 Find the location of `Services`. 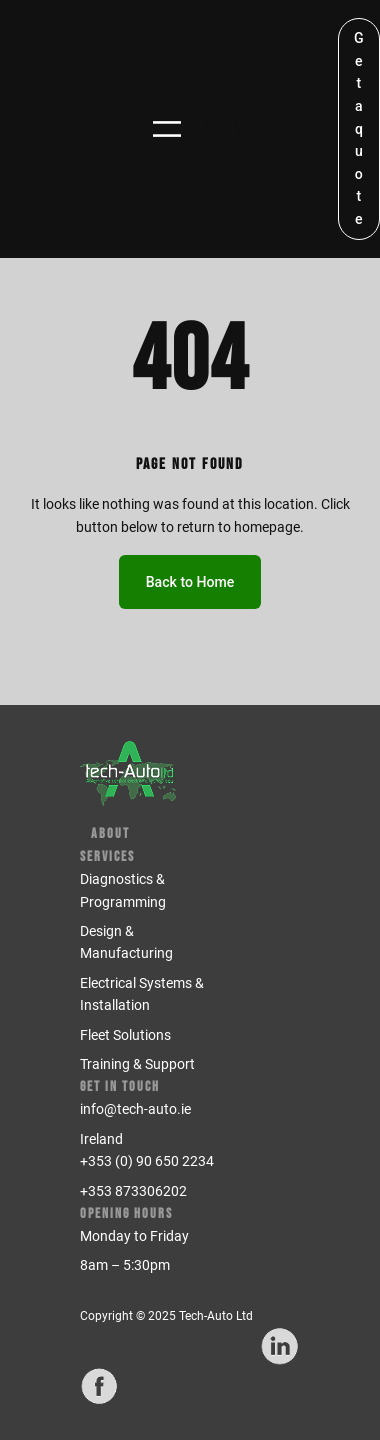

Services is located at coordinates (107, 856).